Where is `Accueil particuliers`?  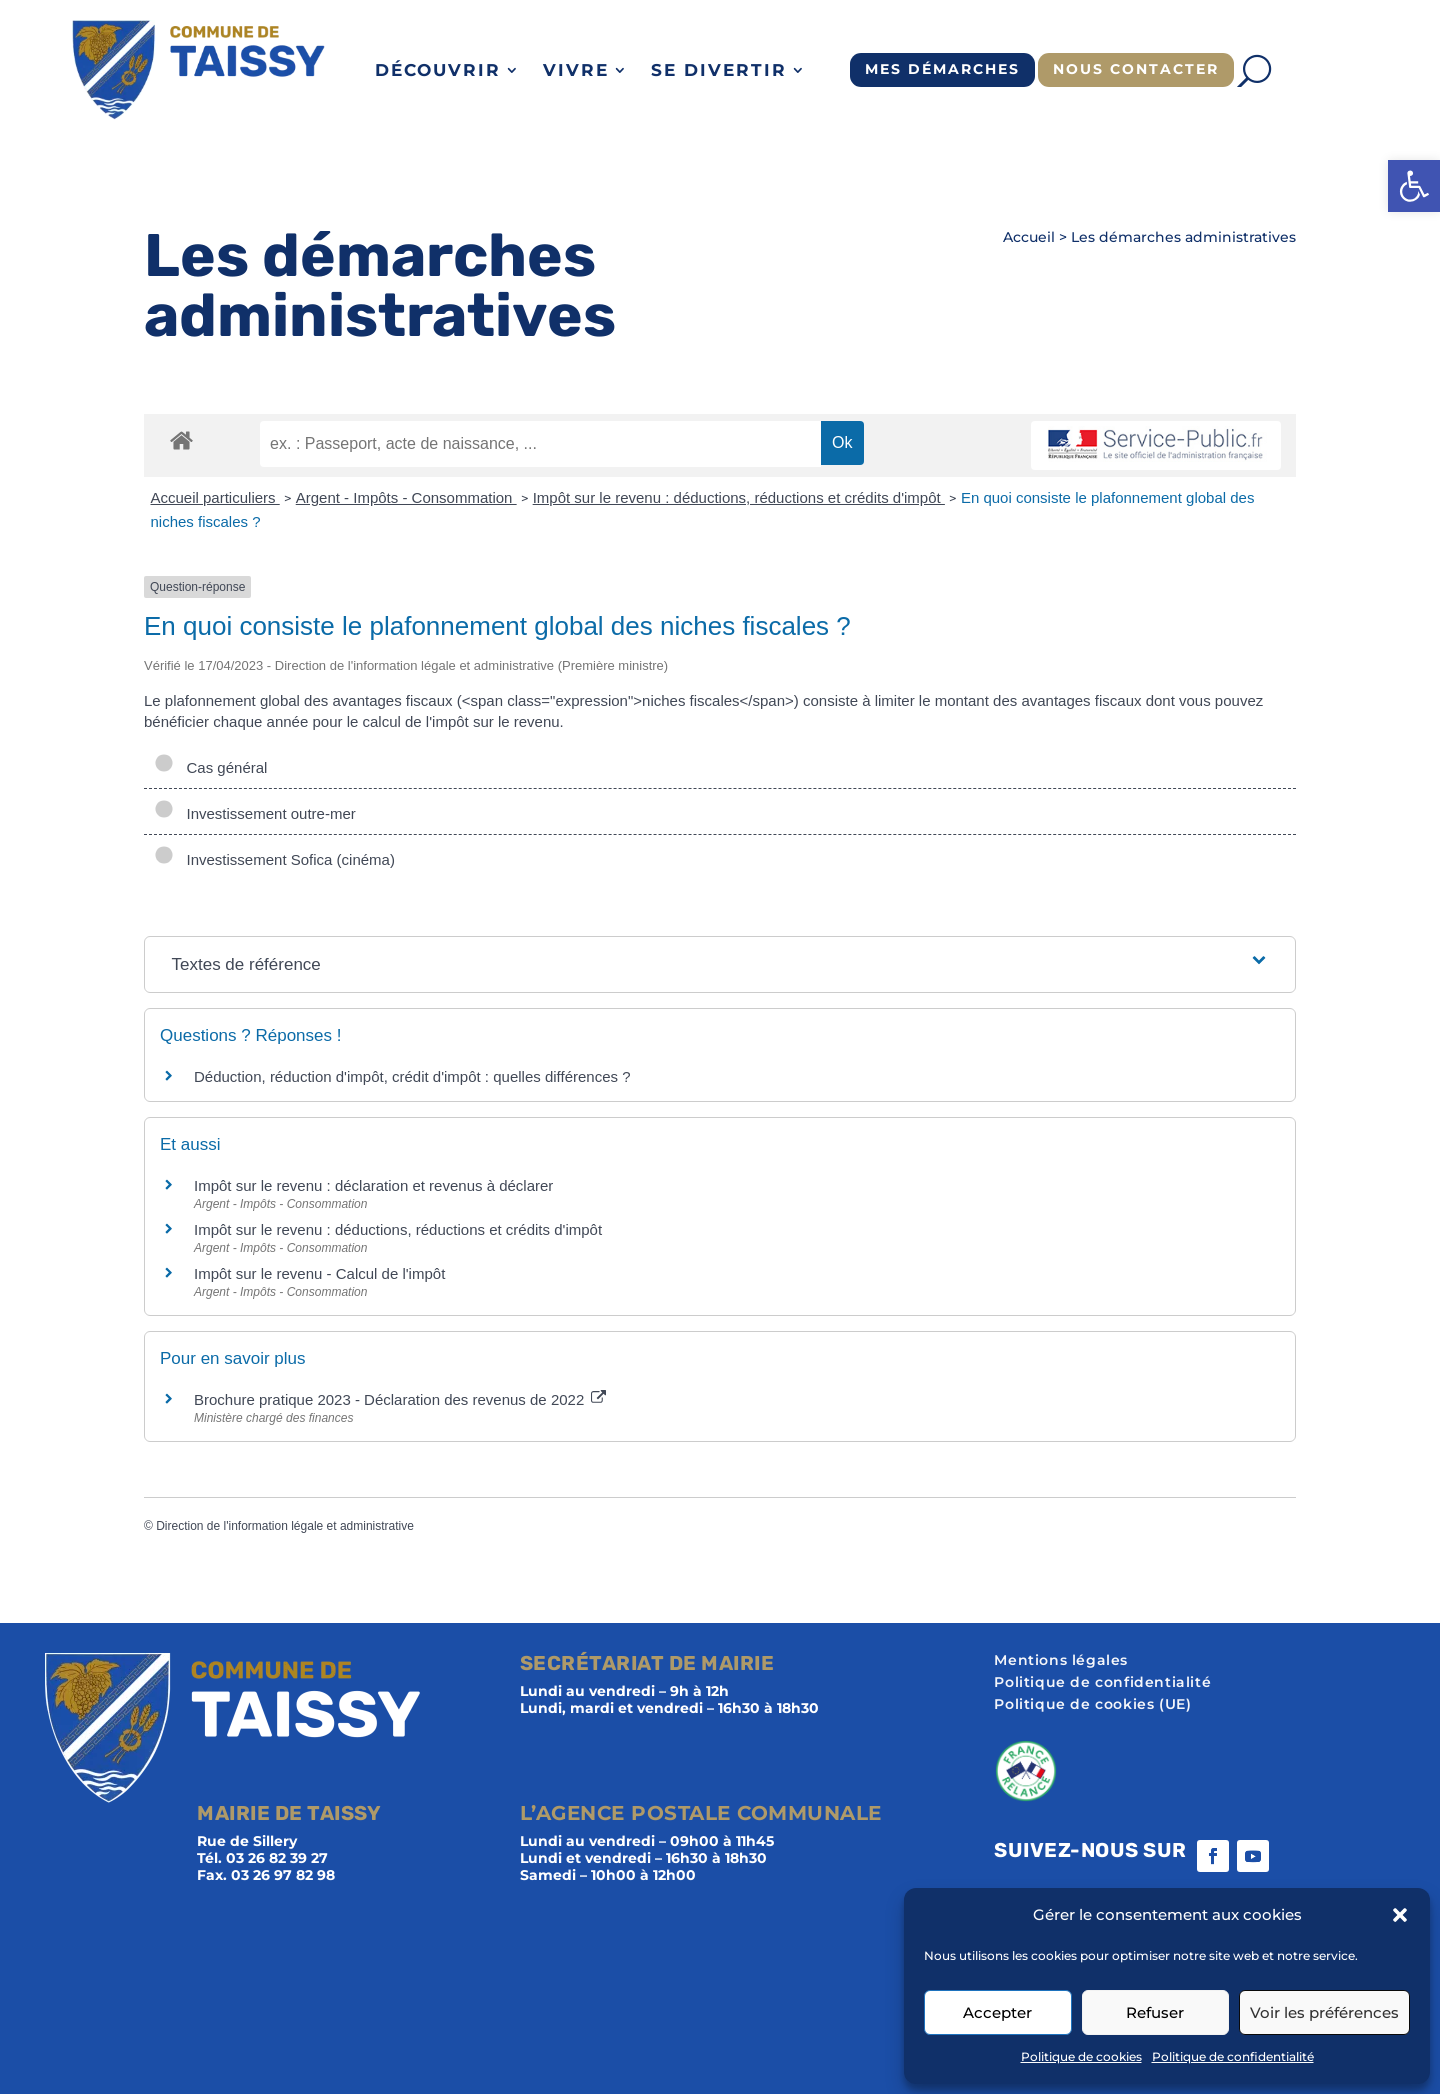
Accueil particuliers is located at coordinates (215, 497).